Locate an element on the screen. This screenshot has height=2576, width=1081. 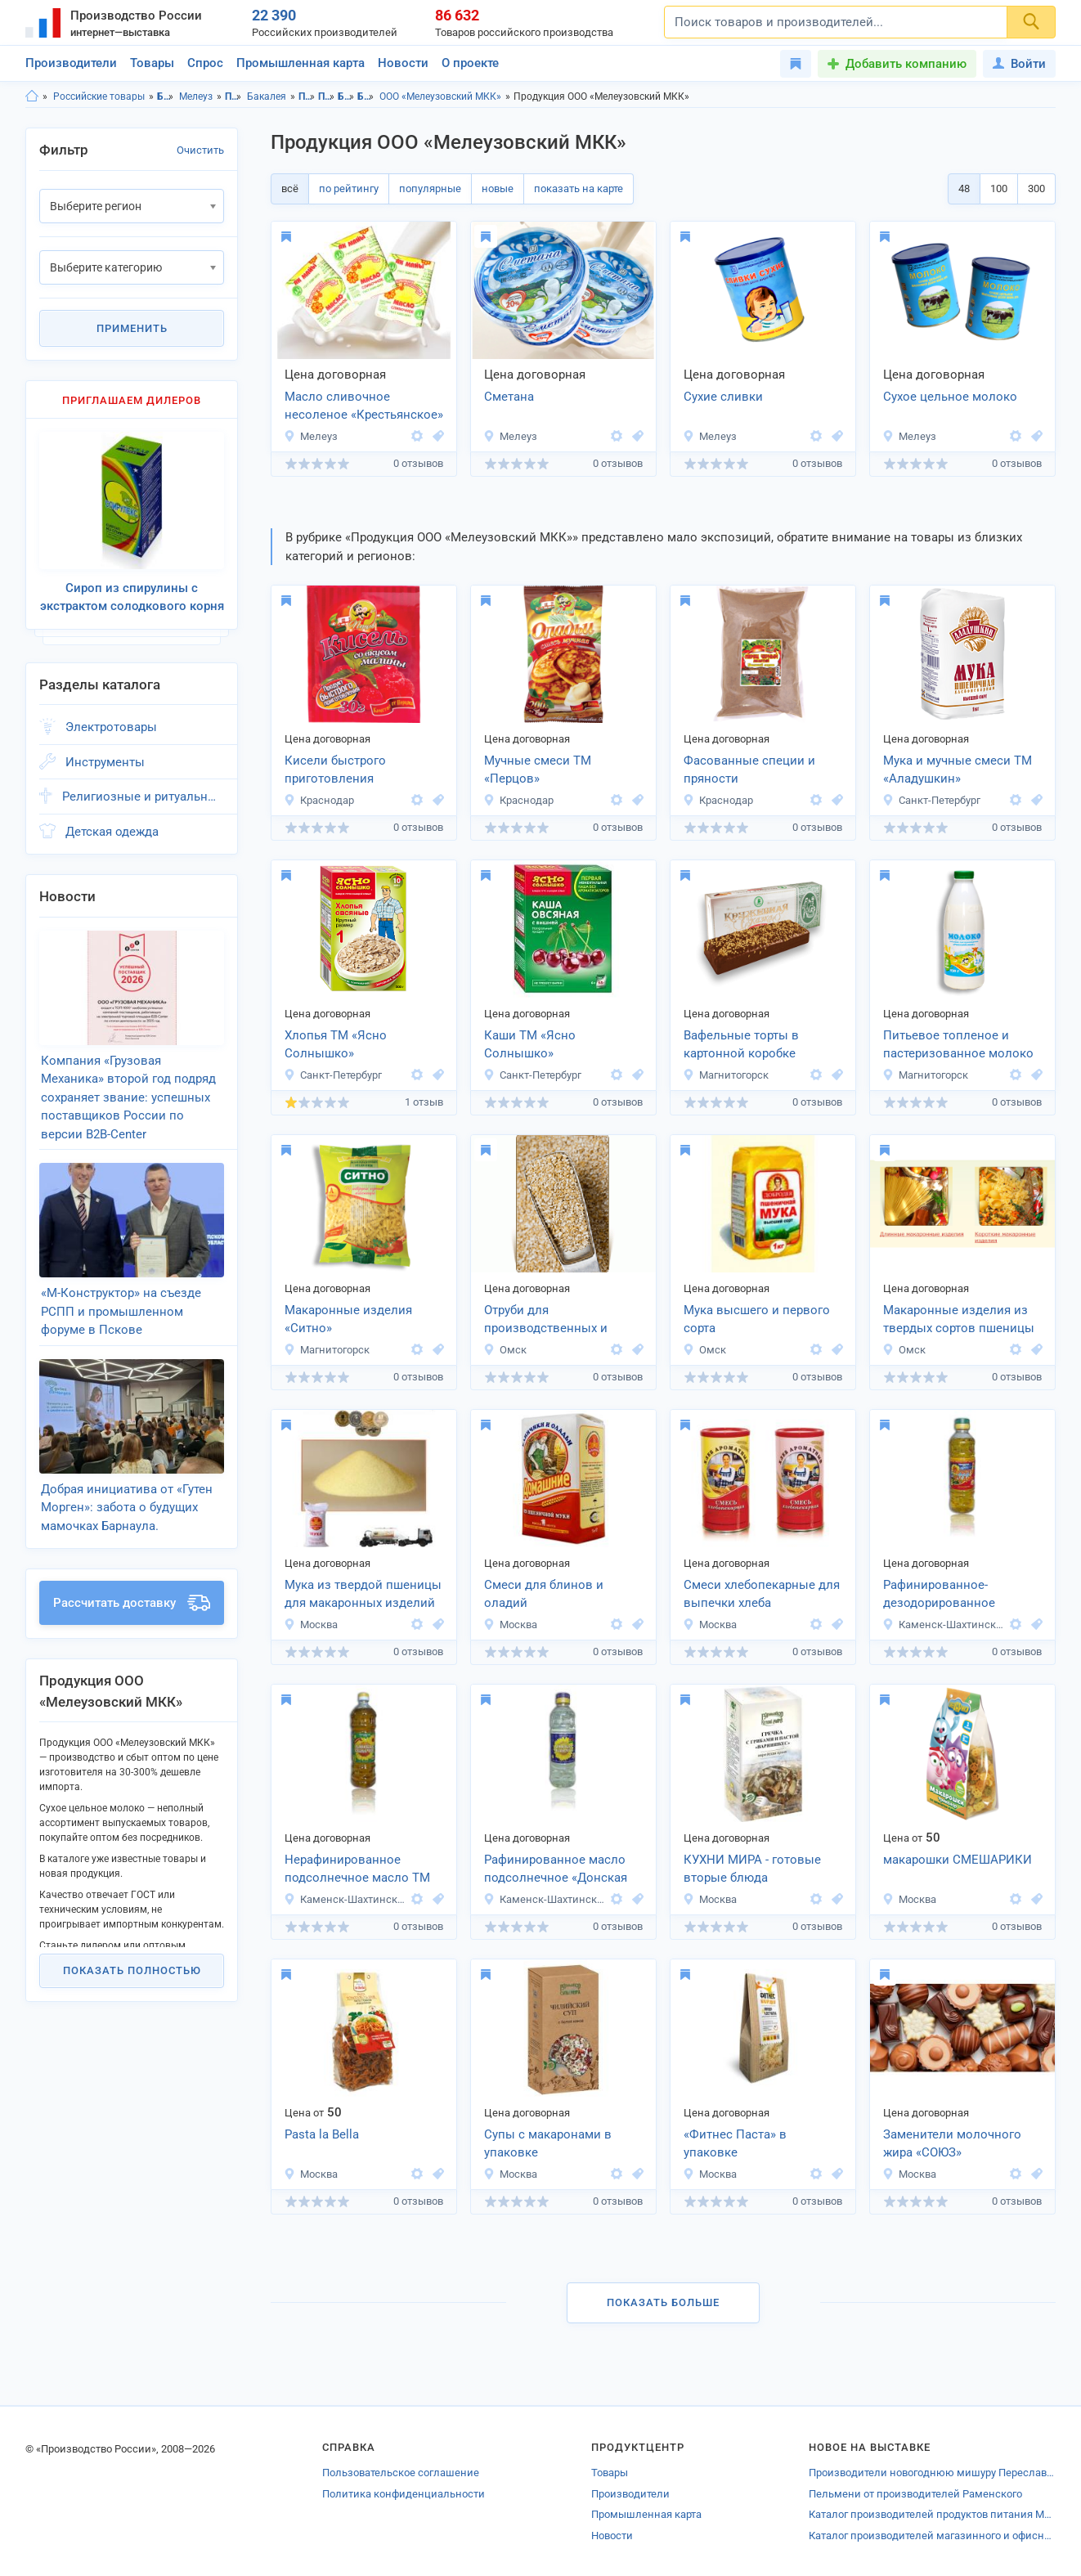
Продукты питания, Башкортостан респ. is located at coordinates (307, 96).